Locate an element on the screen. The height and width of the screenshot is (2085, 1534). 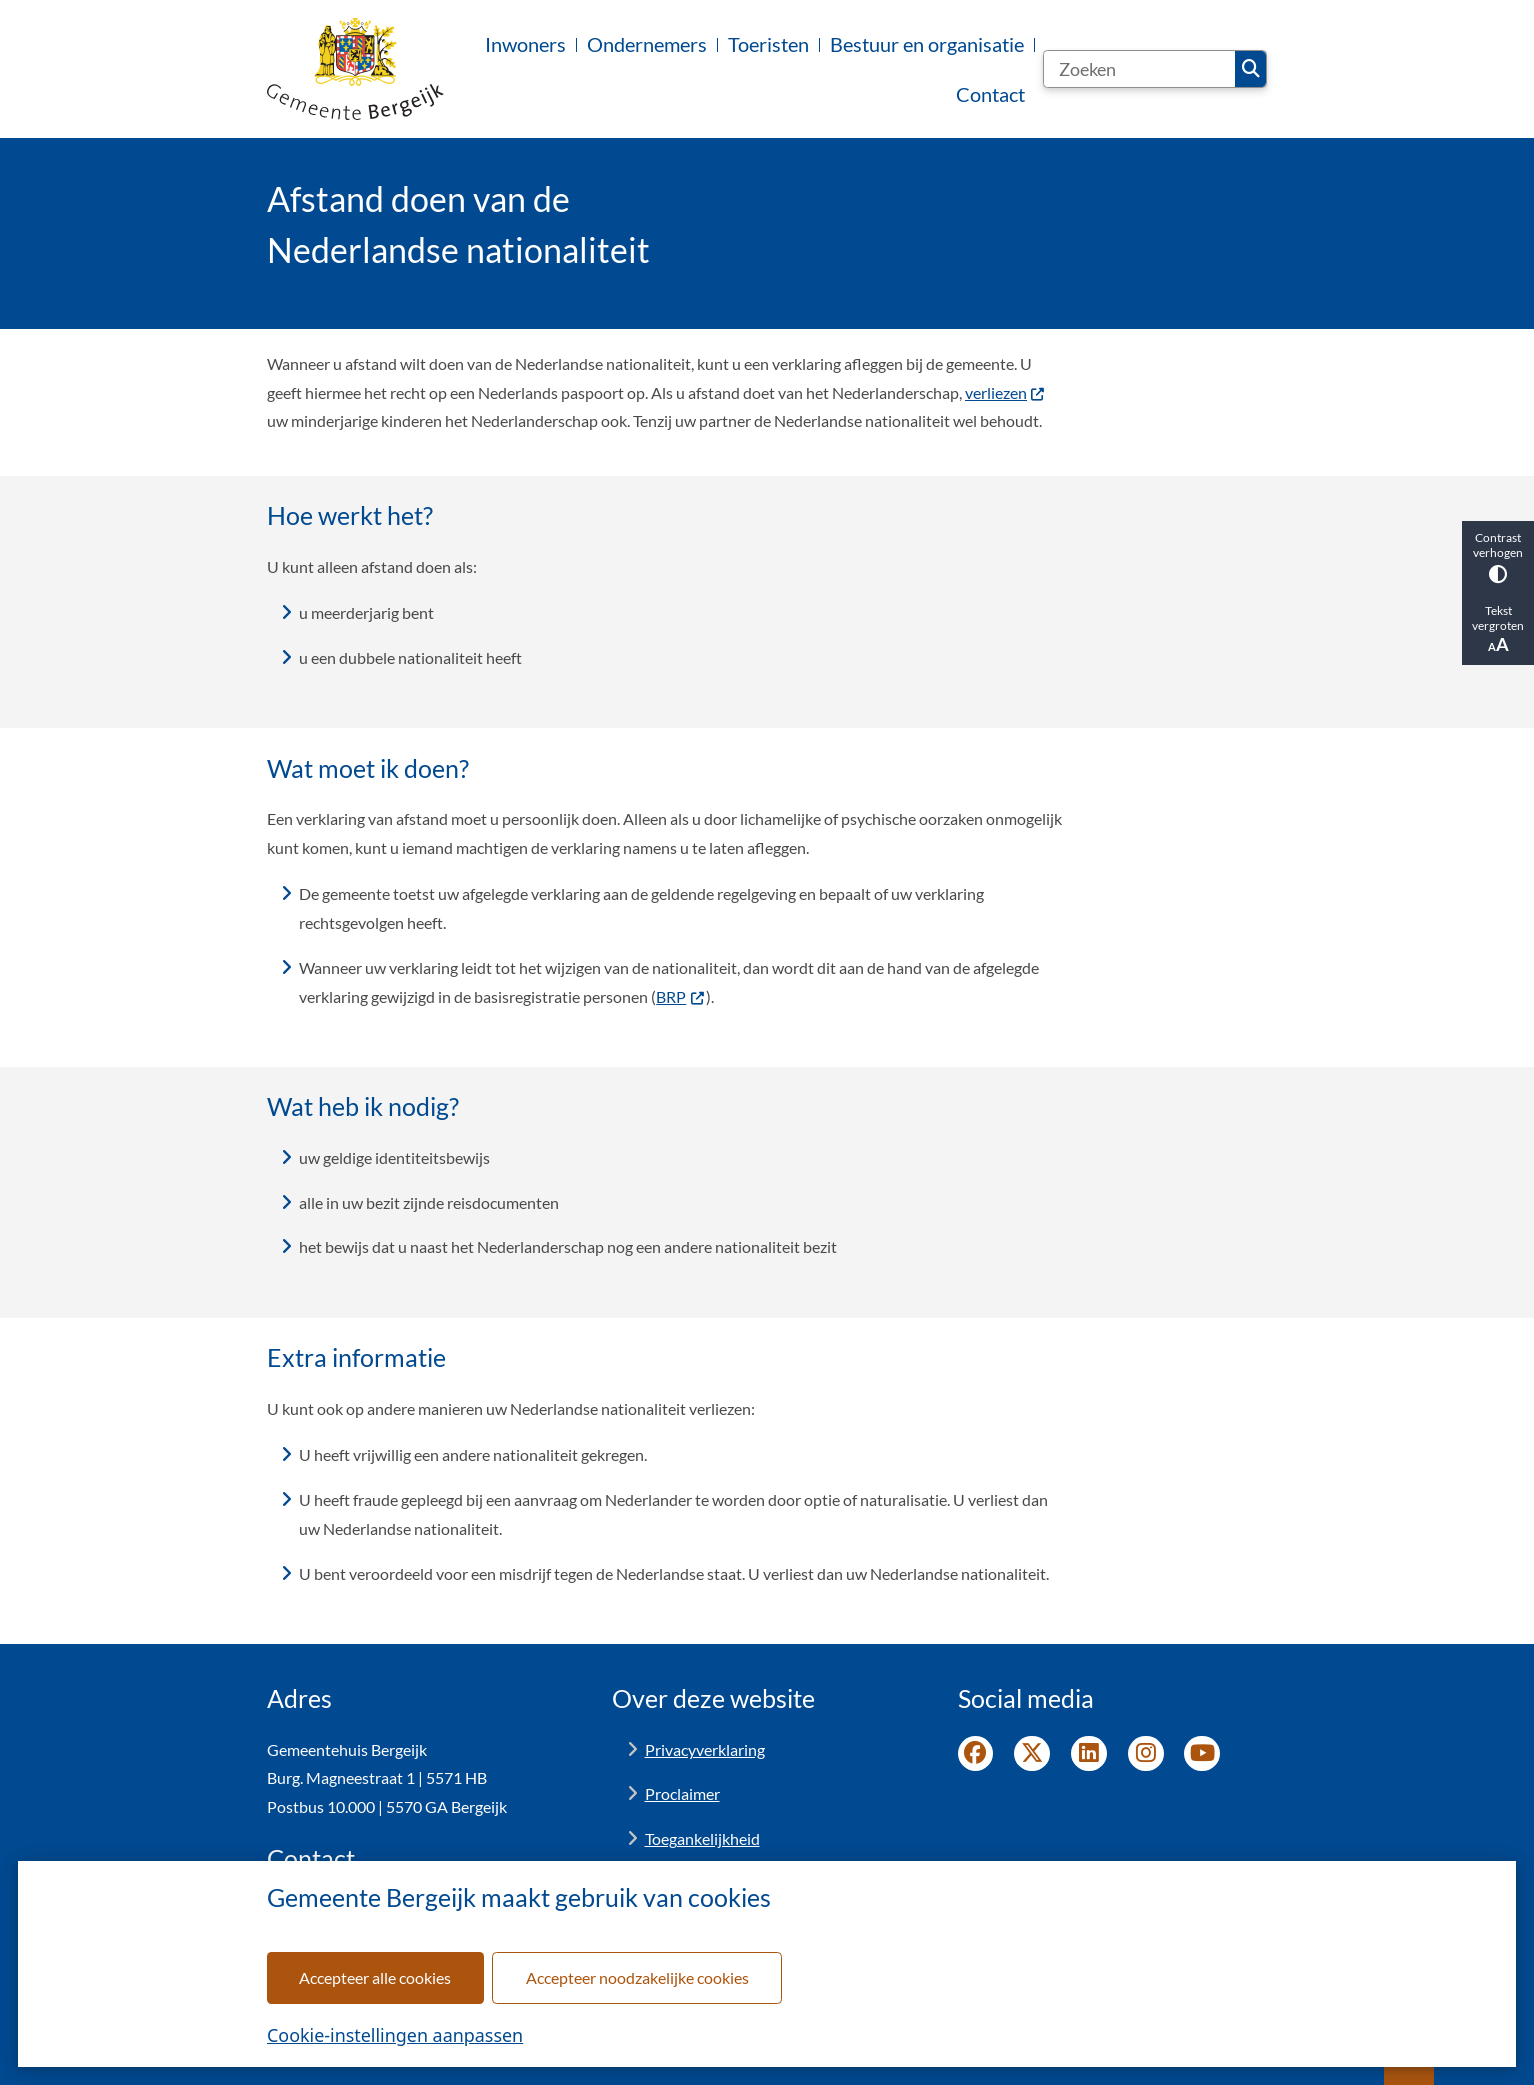
Bestuur en organisatie [menuitem] is located at coordinates (927, 44).